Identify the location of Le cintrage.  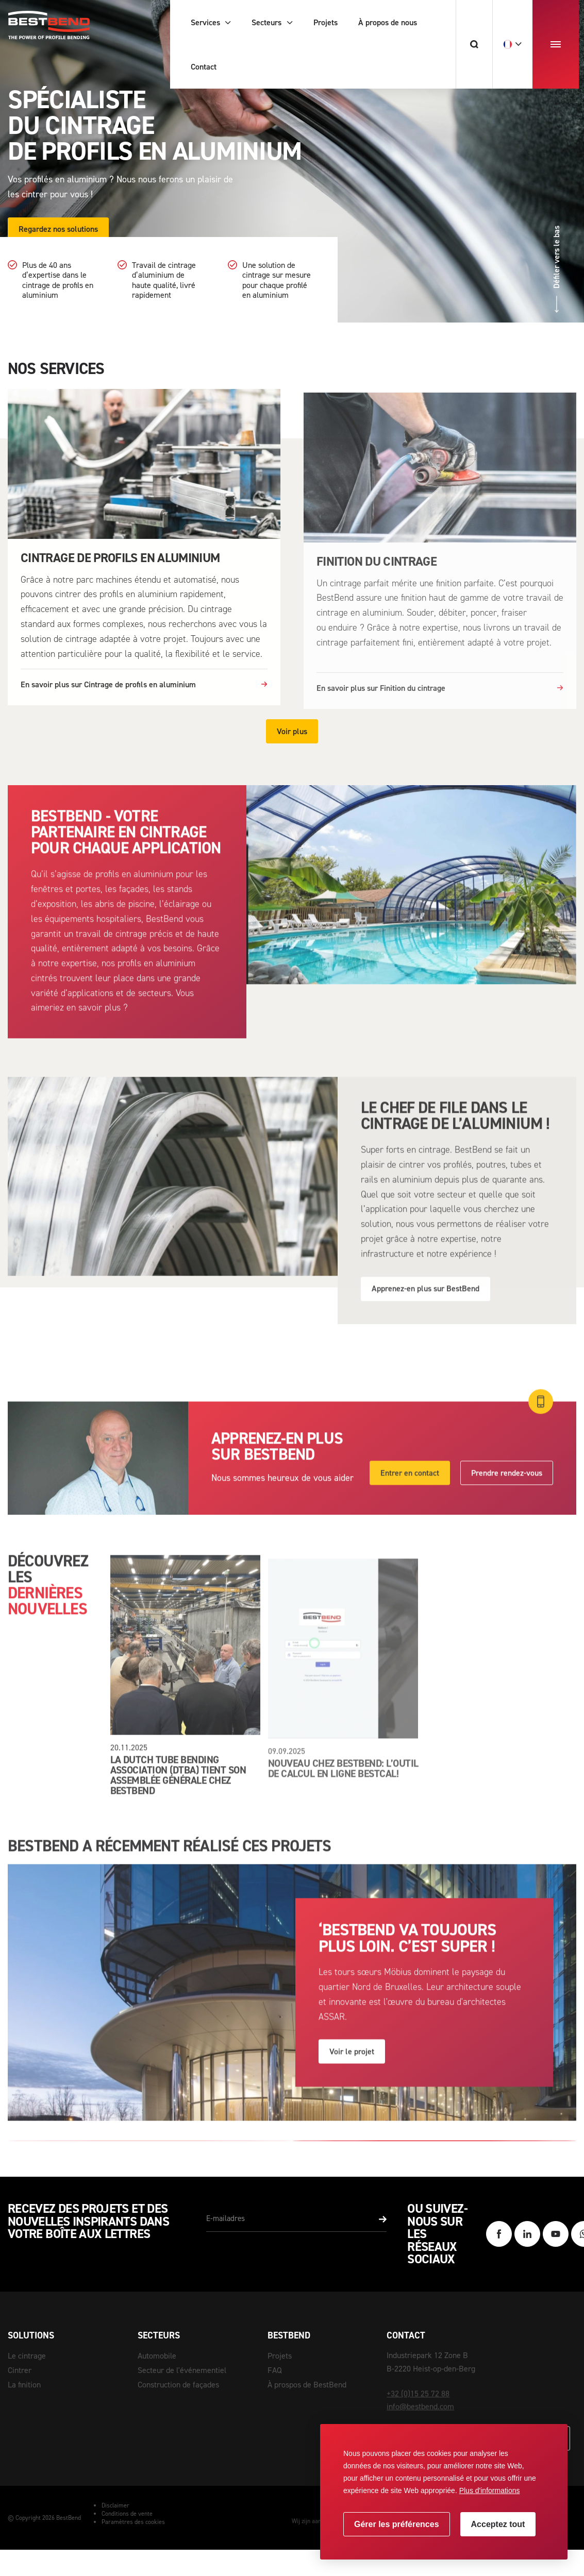
(27, 2355).